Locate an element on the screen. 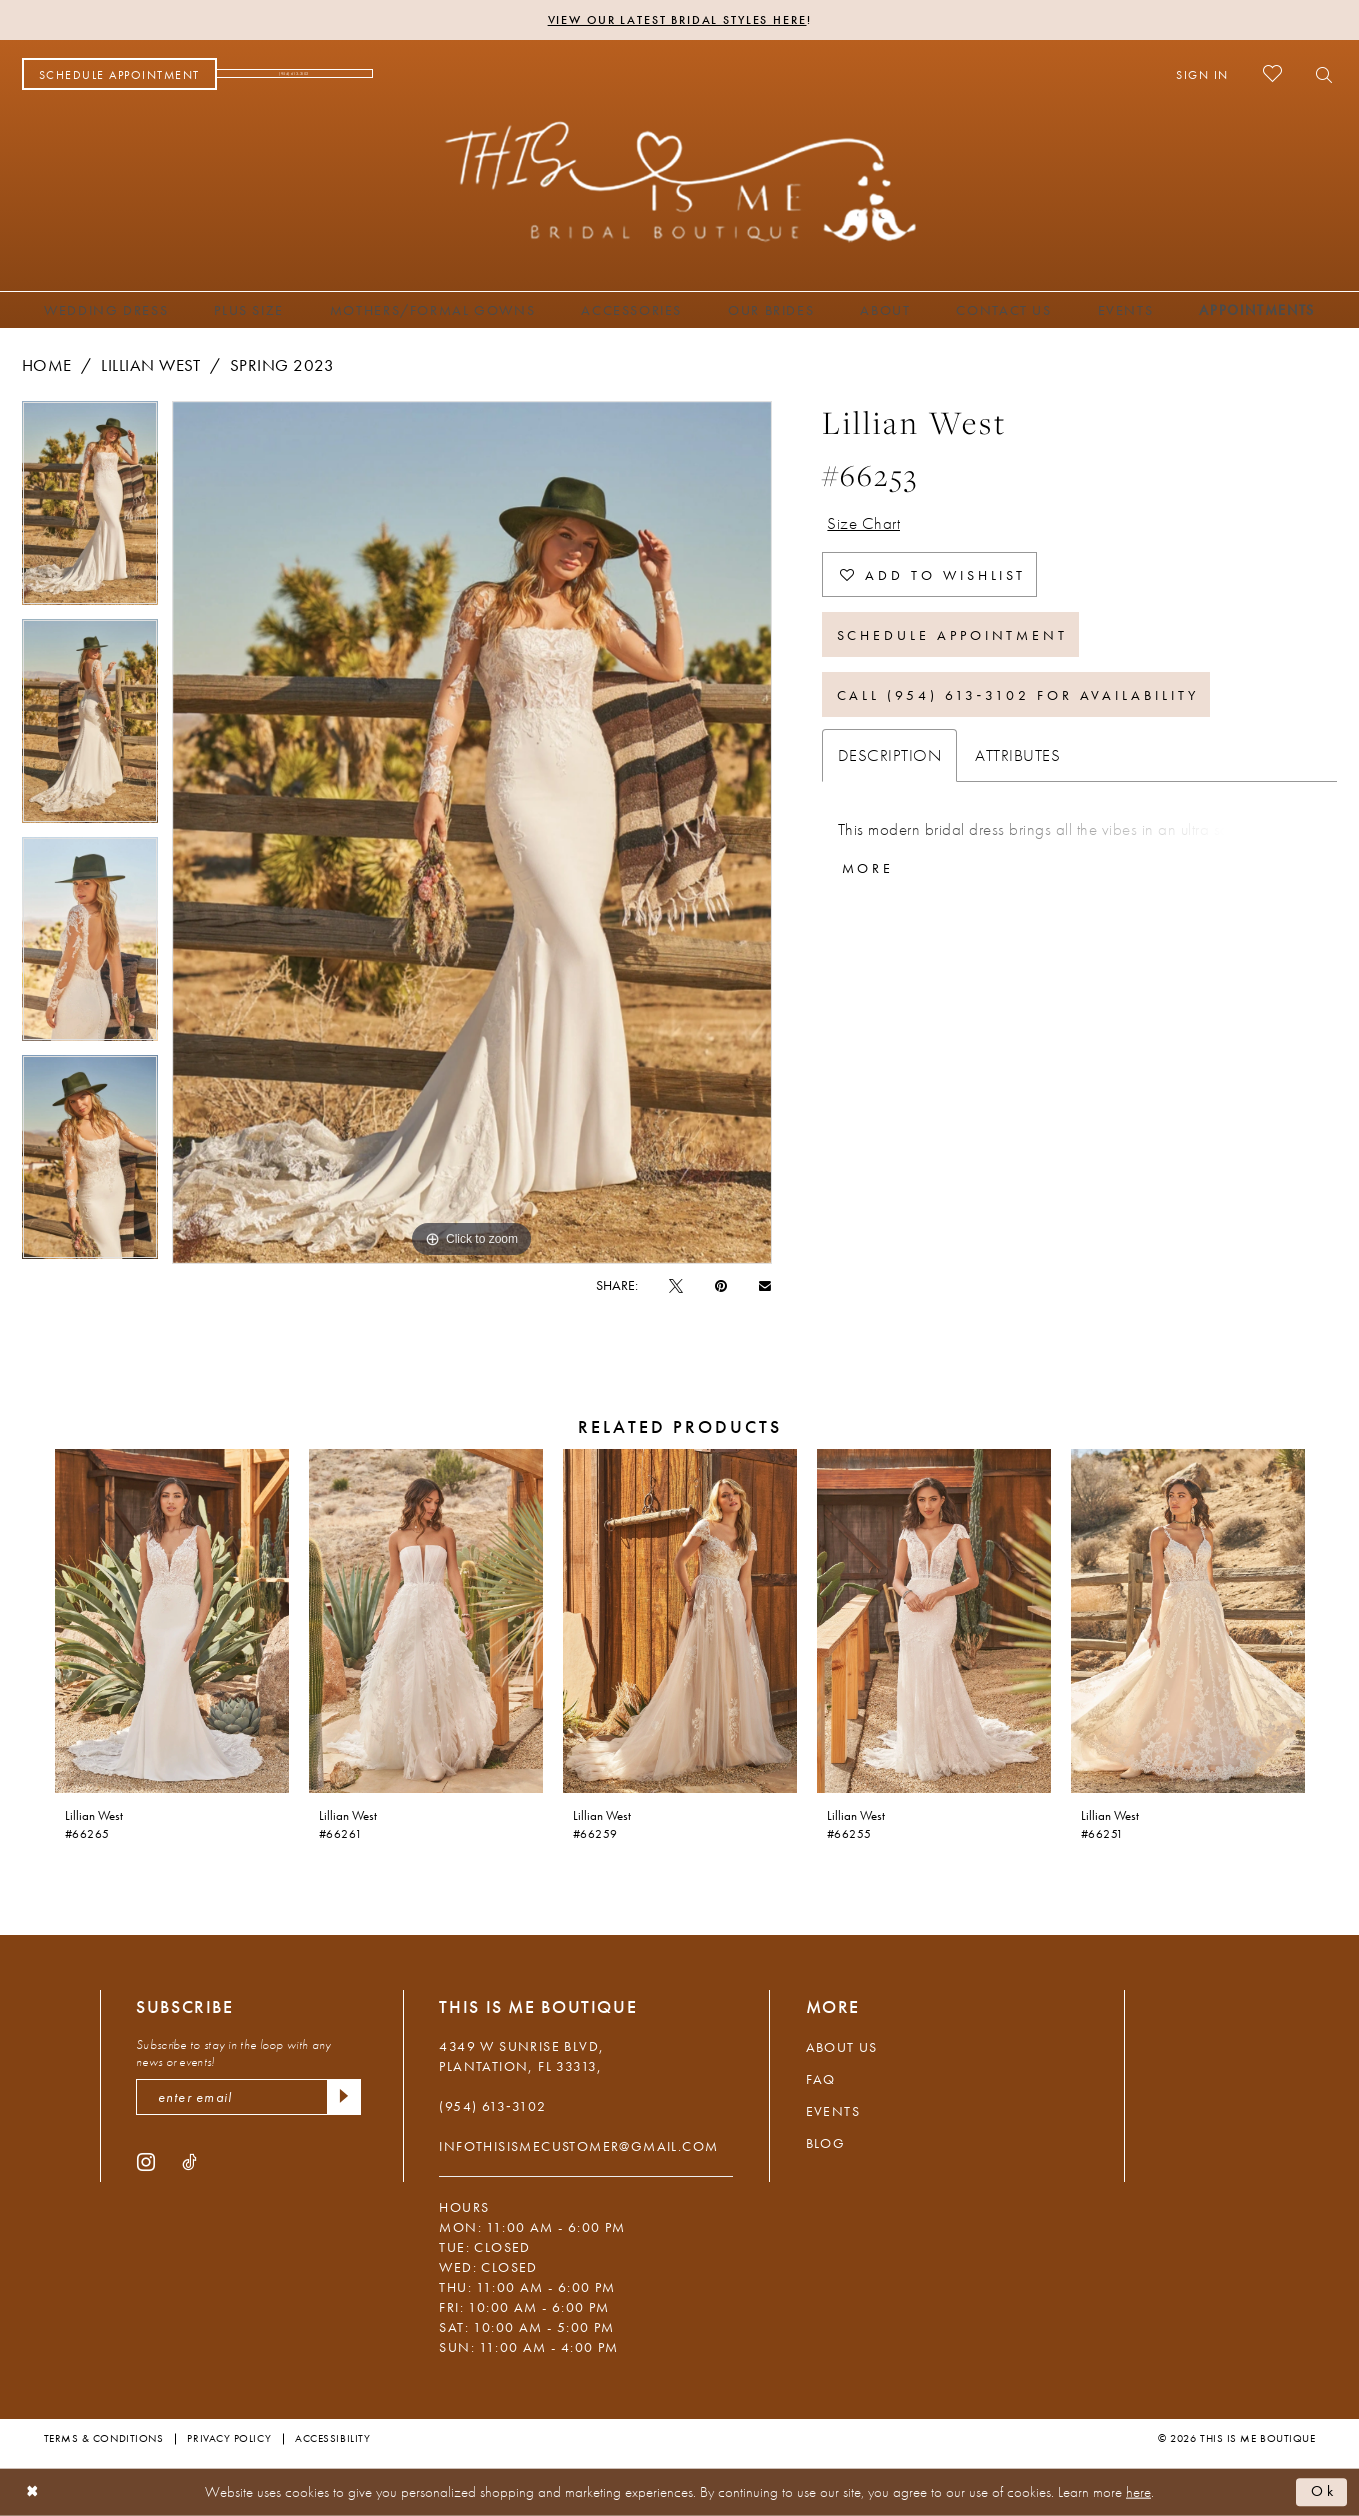 The image size is (1359, 2516). [Visit Wishlist Page] is located at coordinates (1272, 73).